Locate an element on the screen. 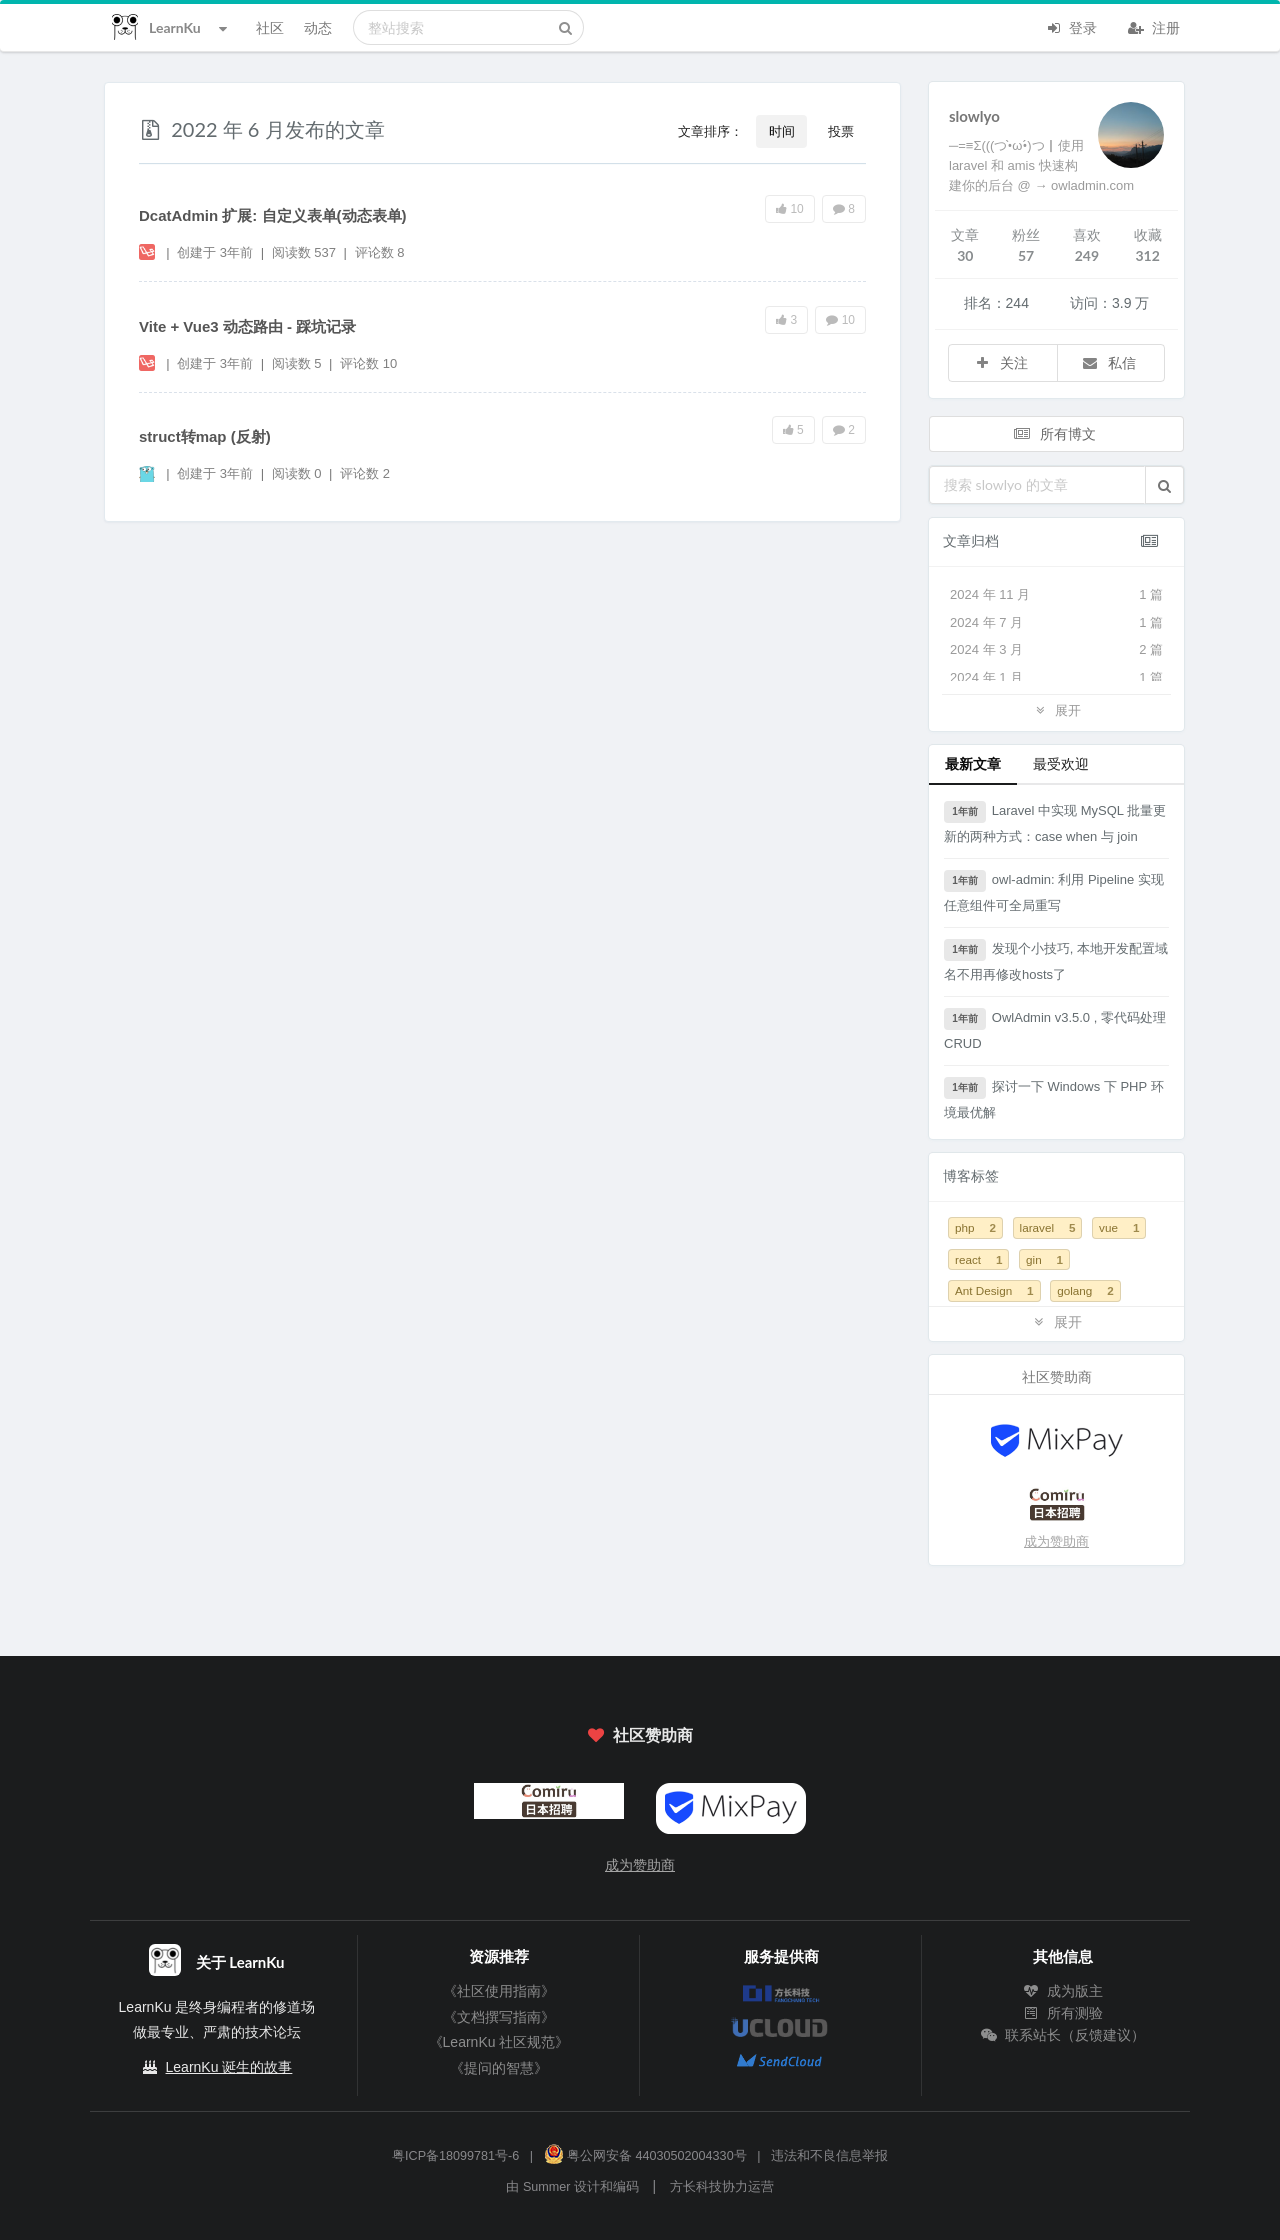 The width and height of the screenshot is (1280, 2240). vue is located at coordinates (1119, 1227).